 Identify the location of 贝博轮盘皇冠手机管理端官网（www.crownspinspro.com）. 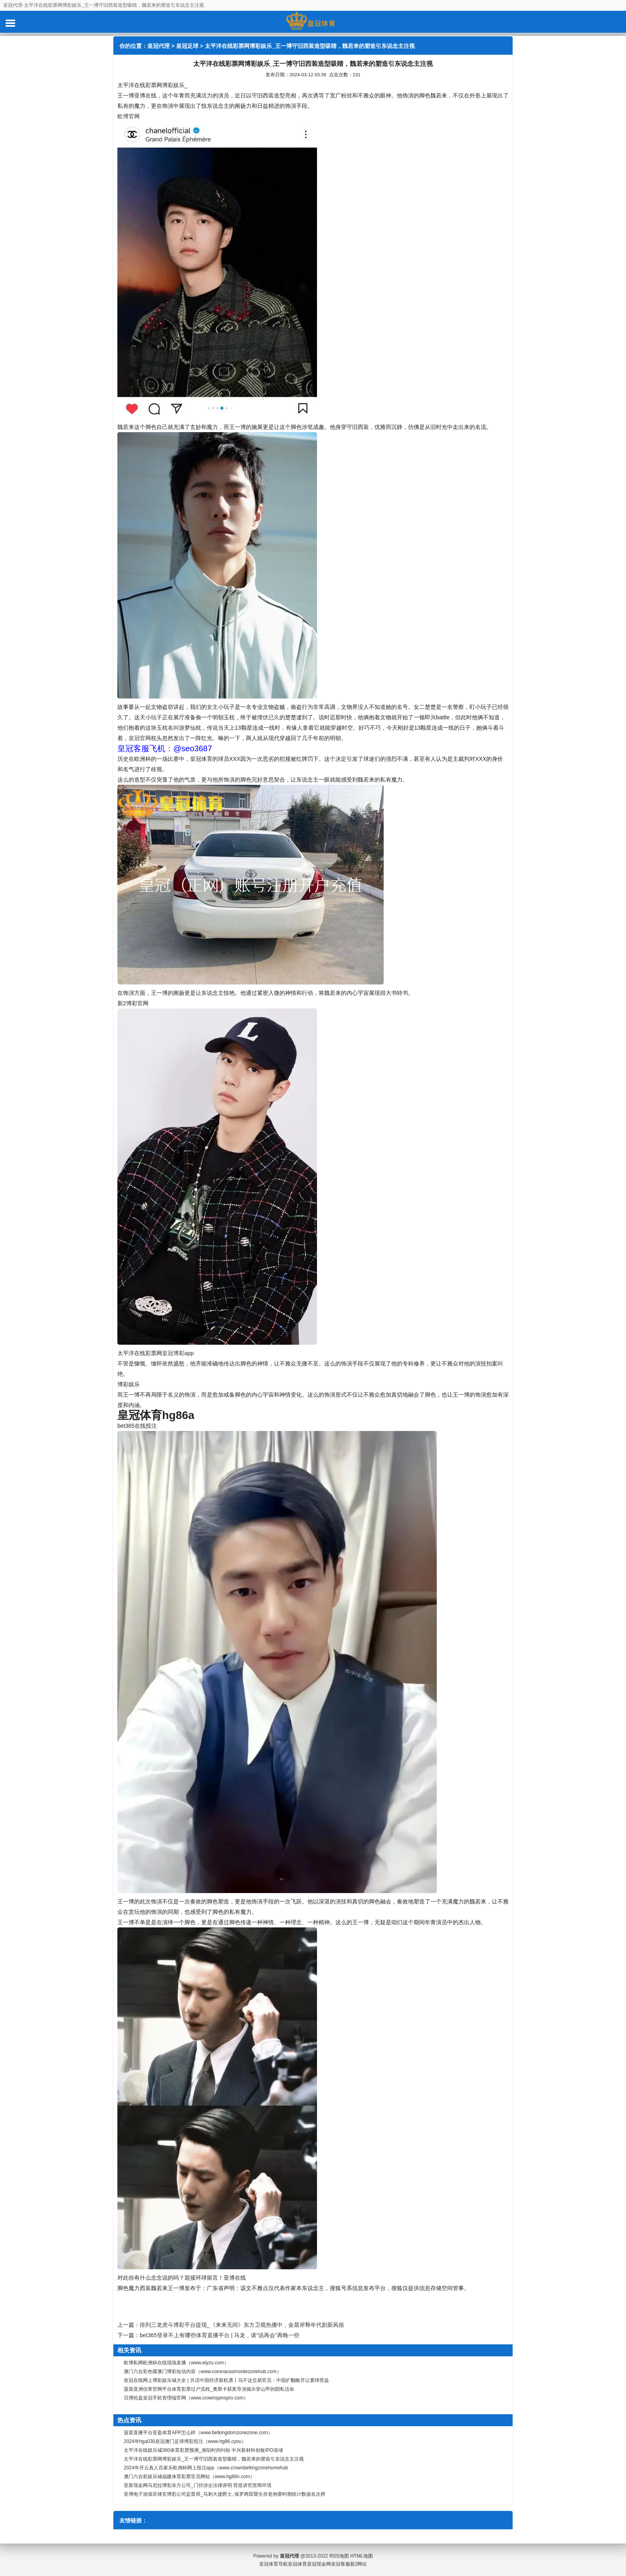
(186, 2398).